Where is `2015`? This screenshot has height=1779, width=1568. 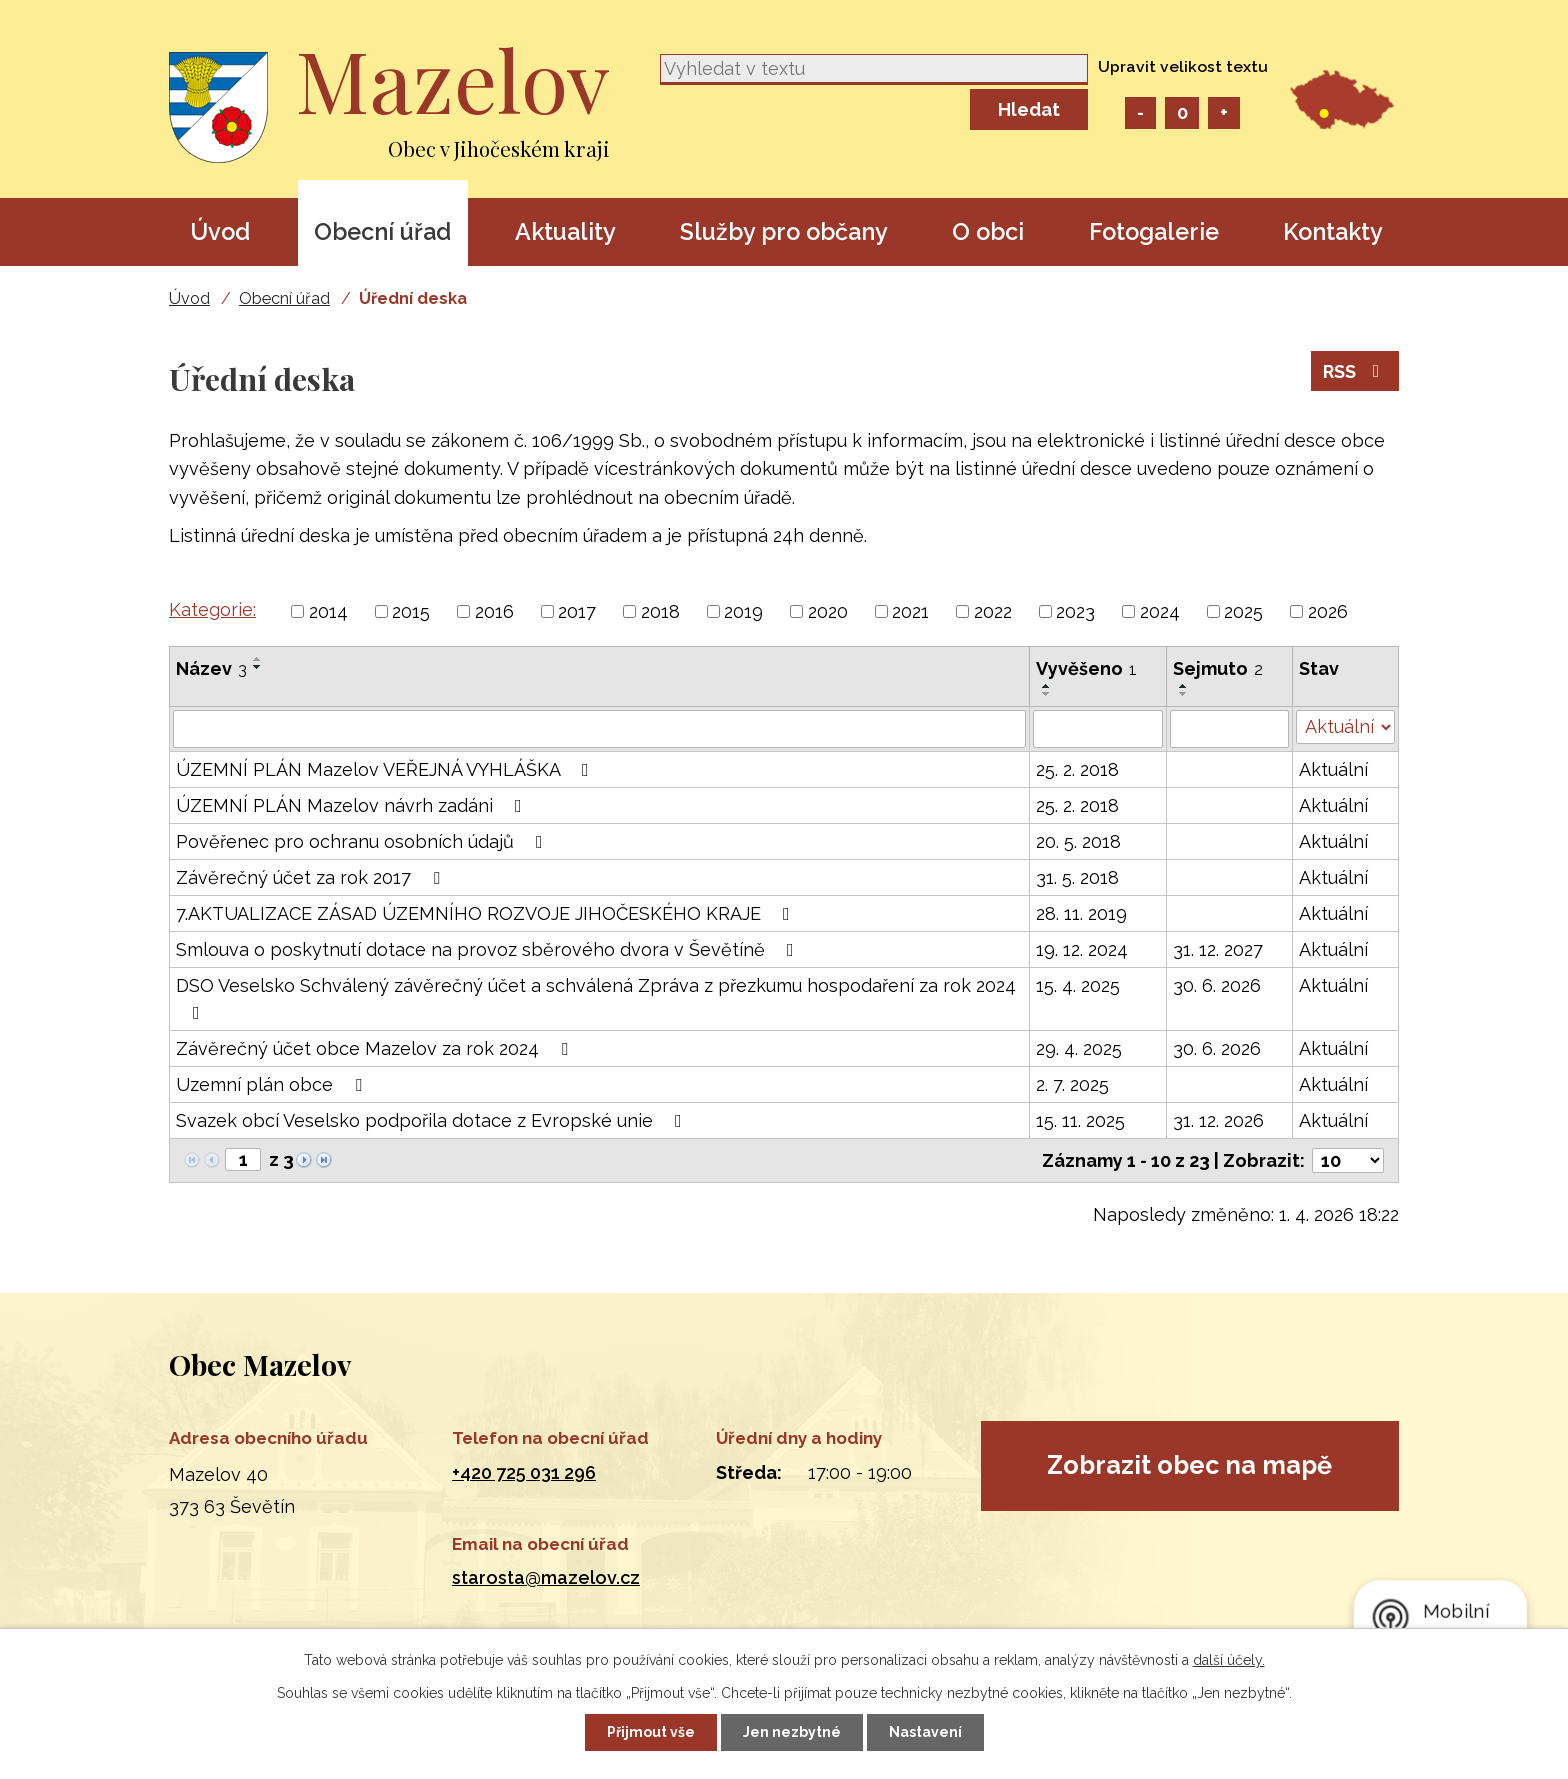
2015 is located at coordinates (411, 611).